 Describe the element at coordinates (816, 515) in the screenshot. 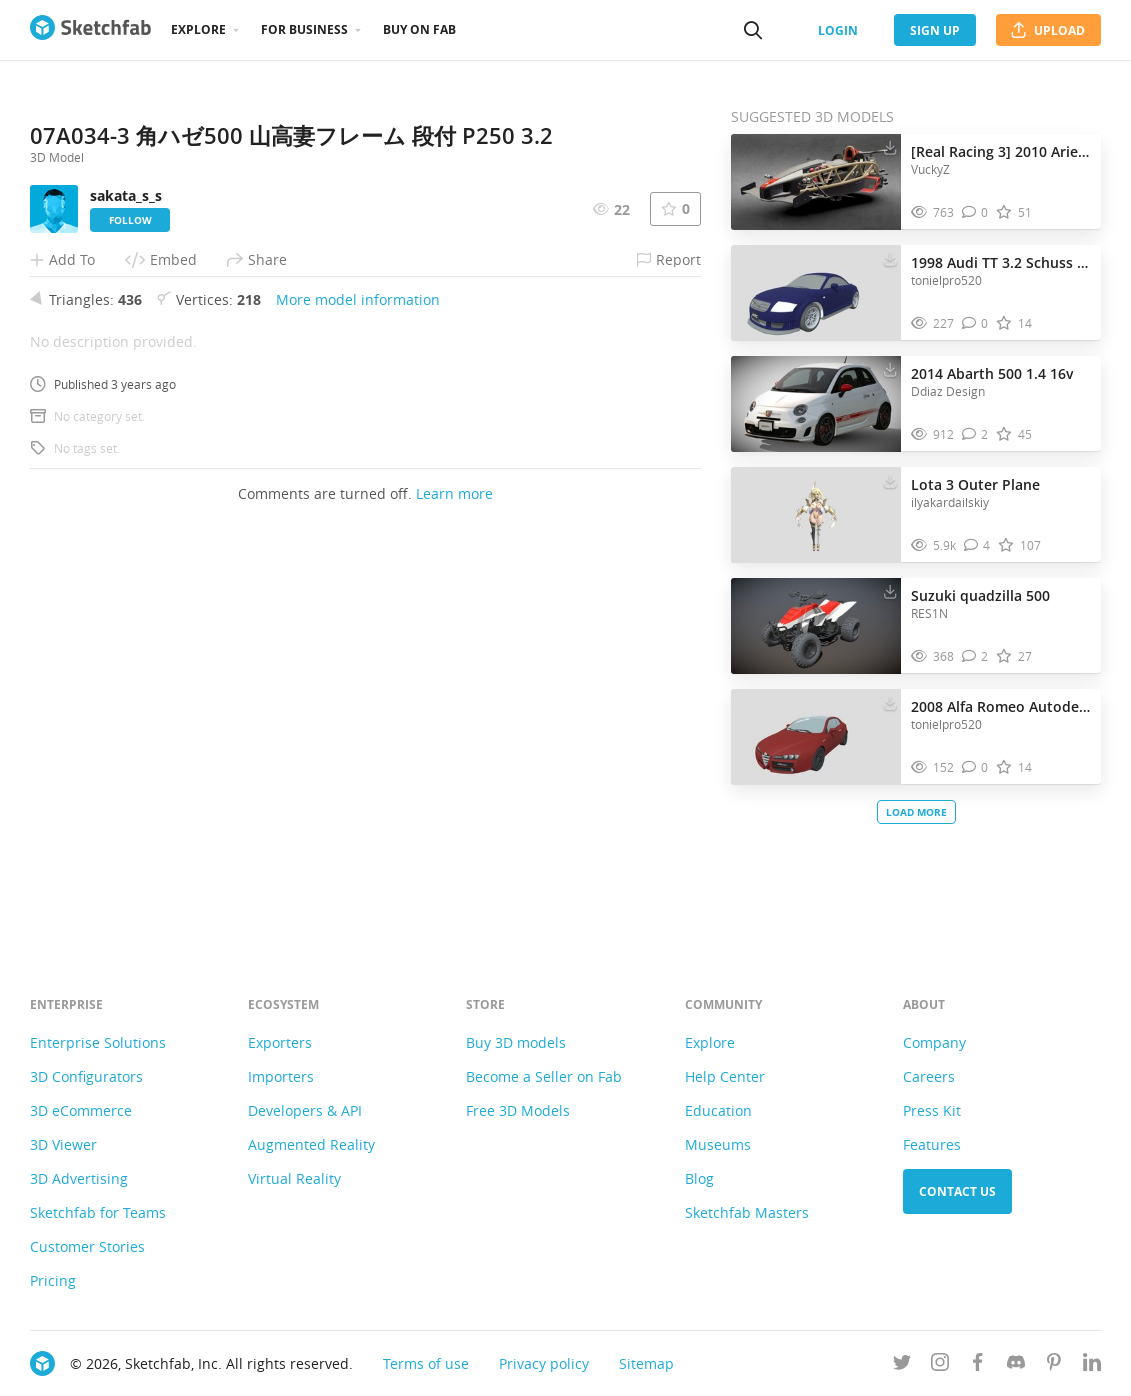

I see `[Visit Lota 3 Outer Plane 3D model]` at that location.